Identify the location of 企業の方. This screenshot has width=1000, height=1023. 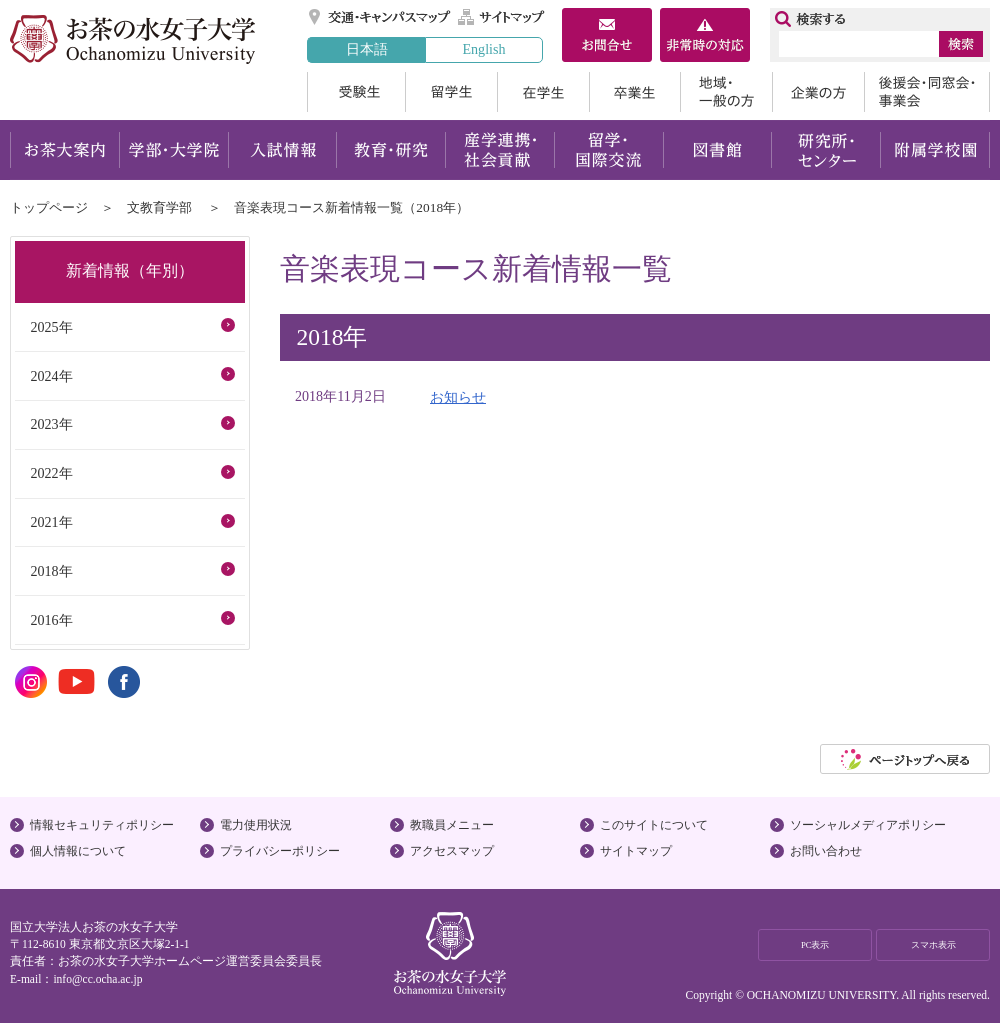
(818, 92).